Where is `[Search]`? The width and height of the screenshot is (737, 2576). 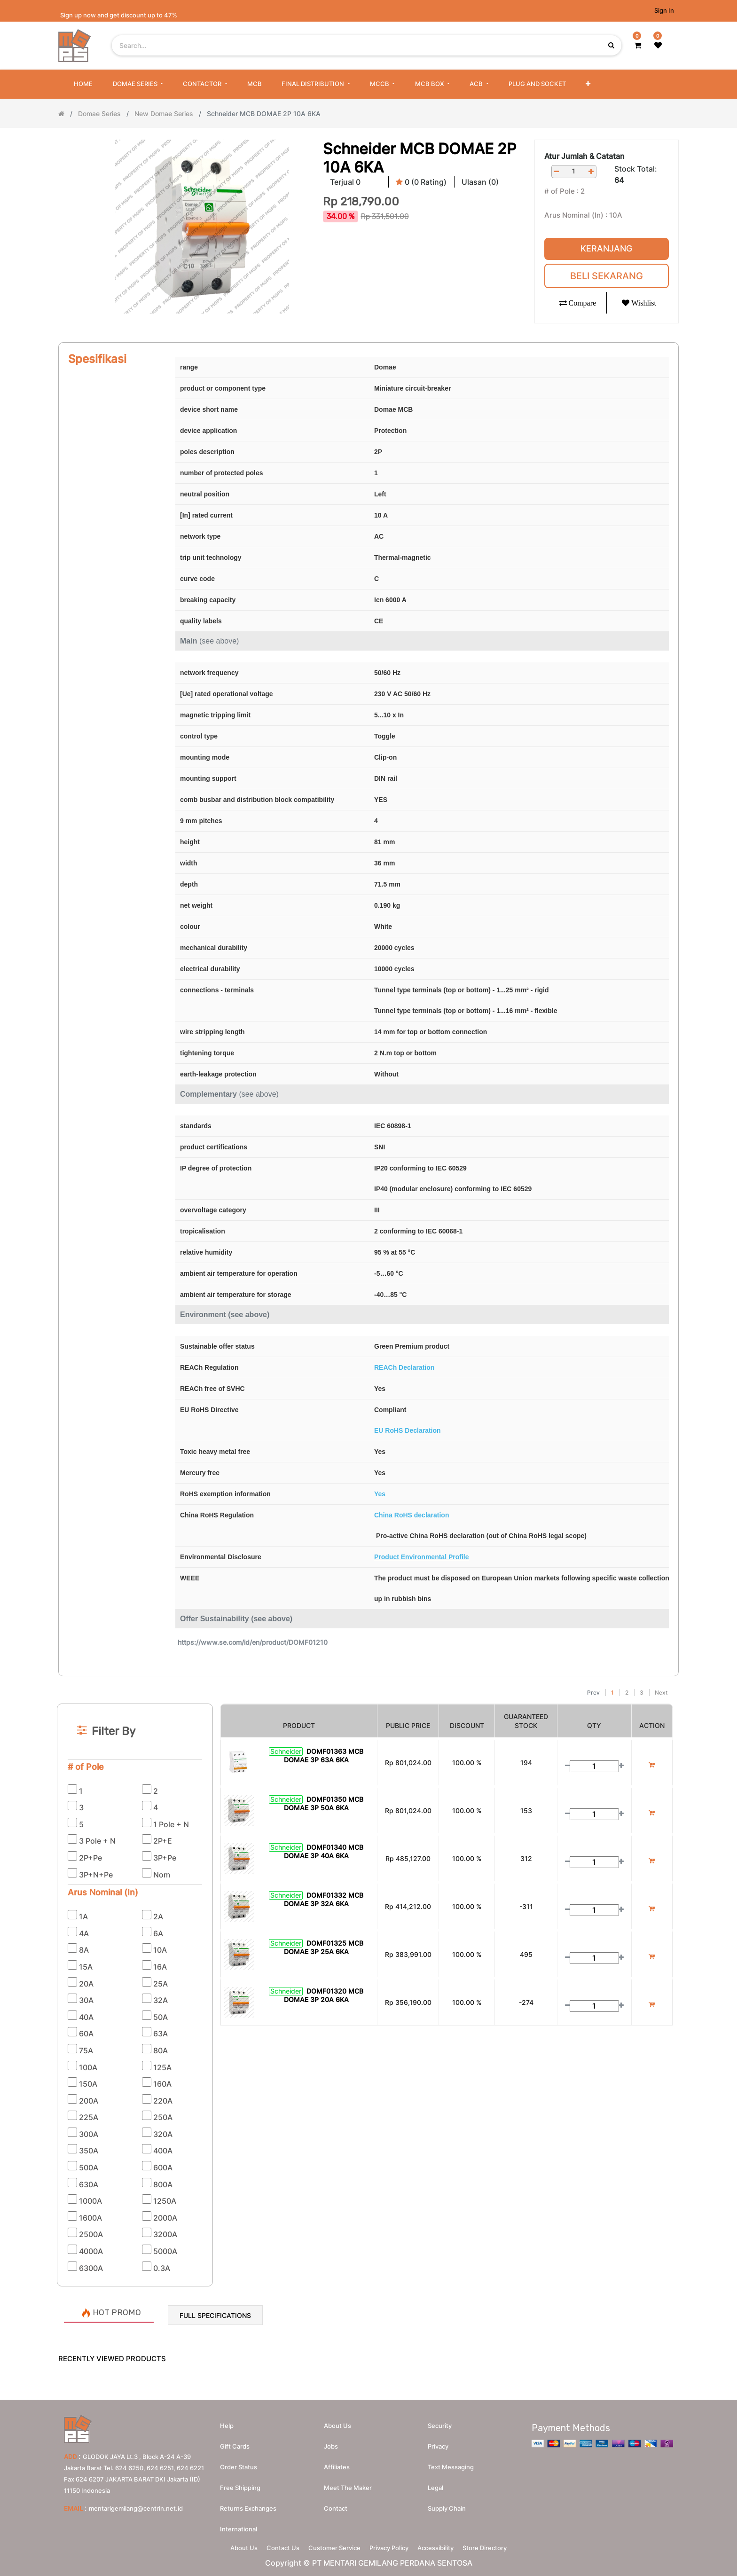 [Search] is located at coordinates (368, 1680).